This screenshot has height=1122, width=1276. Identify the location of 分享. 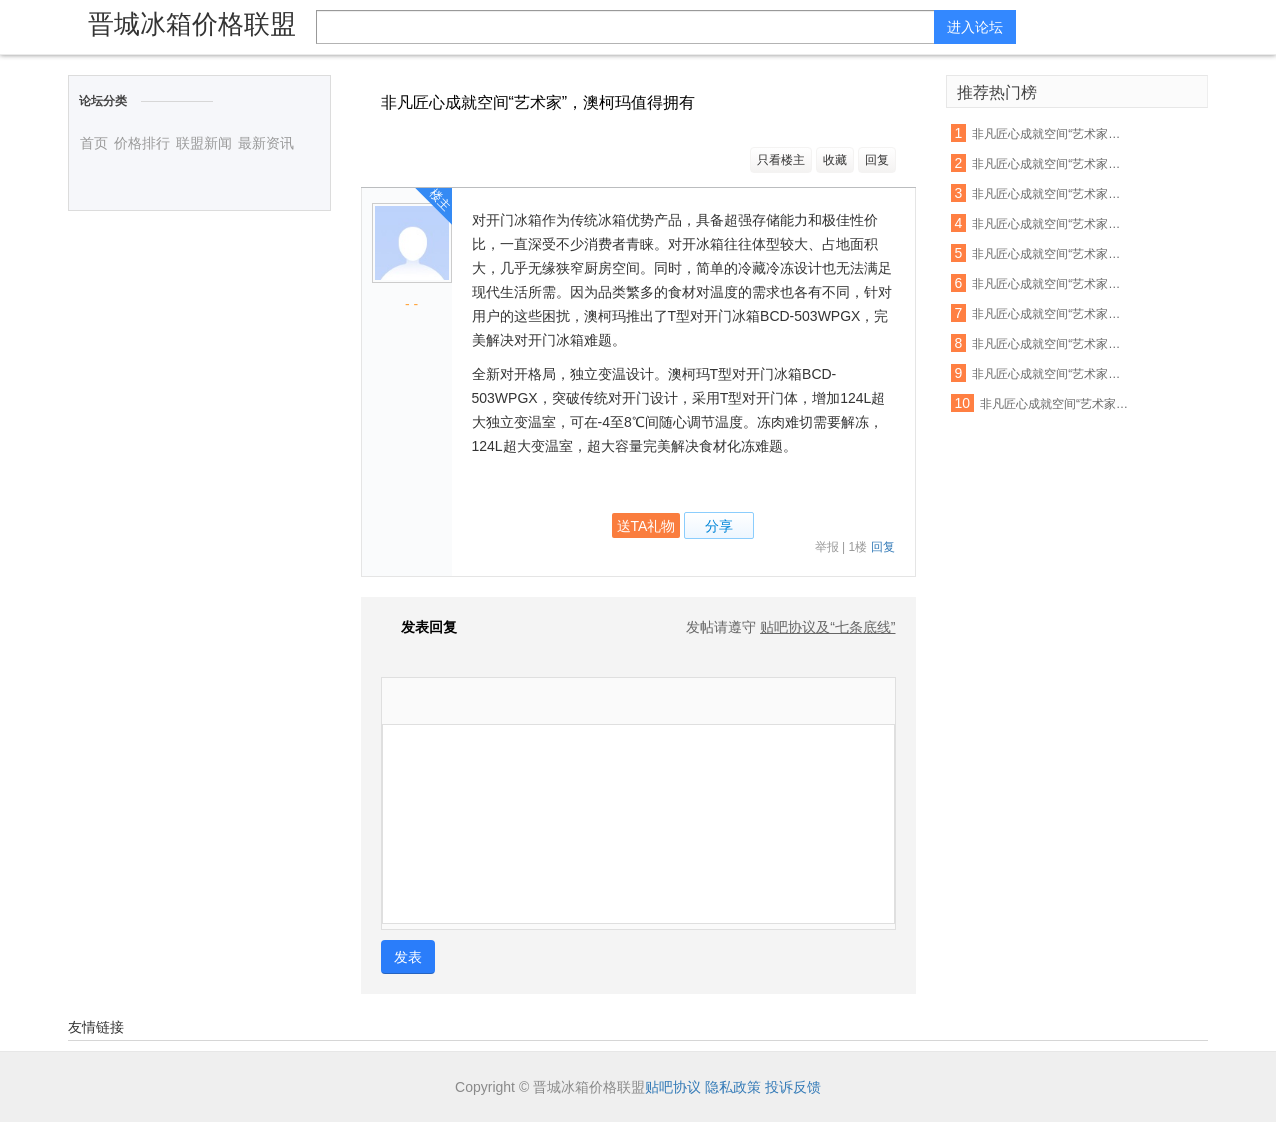
(719, 526).